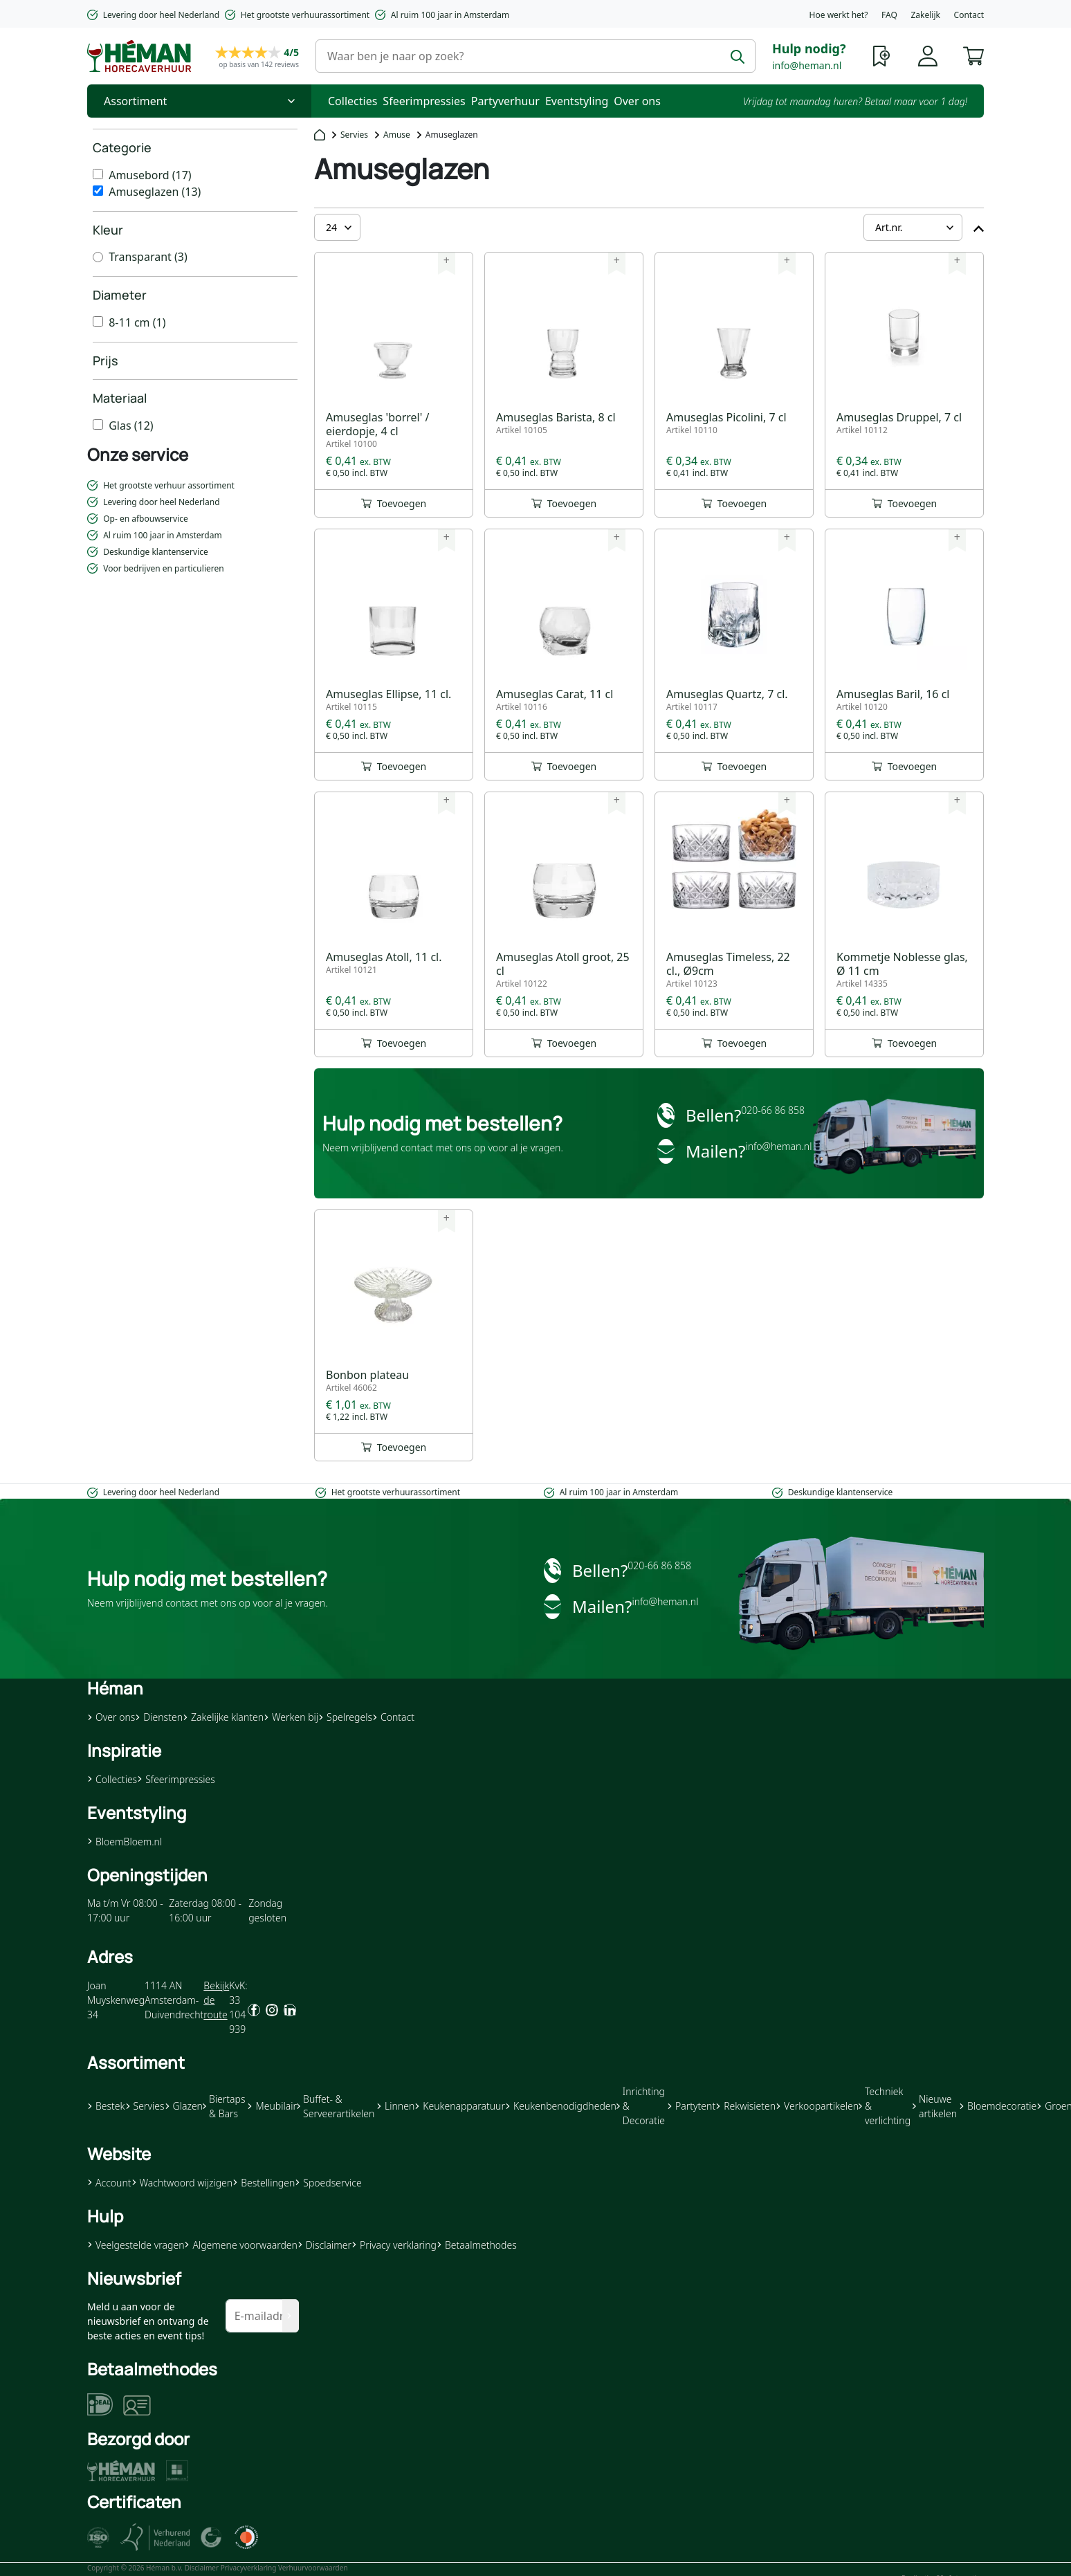 This screenshot has width=1071, height=2576. What do you see at coordinates (394, 2244) in the screenshot?
I see `Privacy verklaring` at bounding box center [394, 2244].